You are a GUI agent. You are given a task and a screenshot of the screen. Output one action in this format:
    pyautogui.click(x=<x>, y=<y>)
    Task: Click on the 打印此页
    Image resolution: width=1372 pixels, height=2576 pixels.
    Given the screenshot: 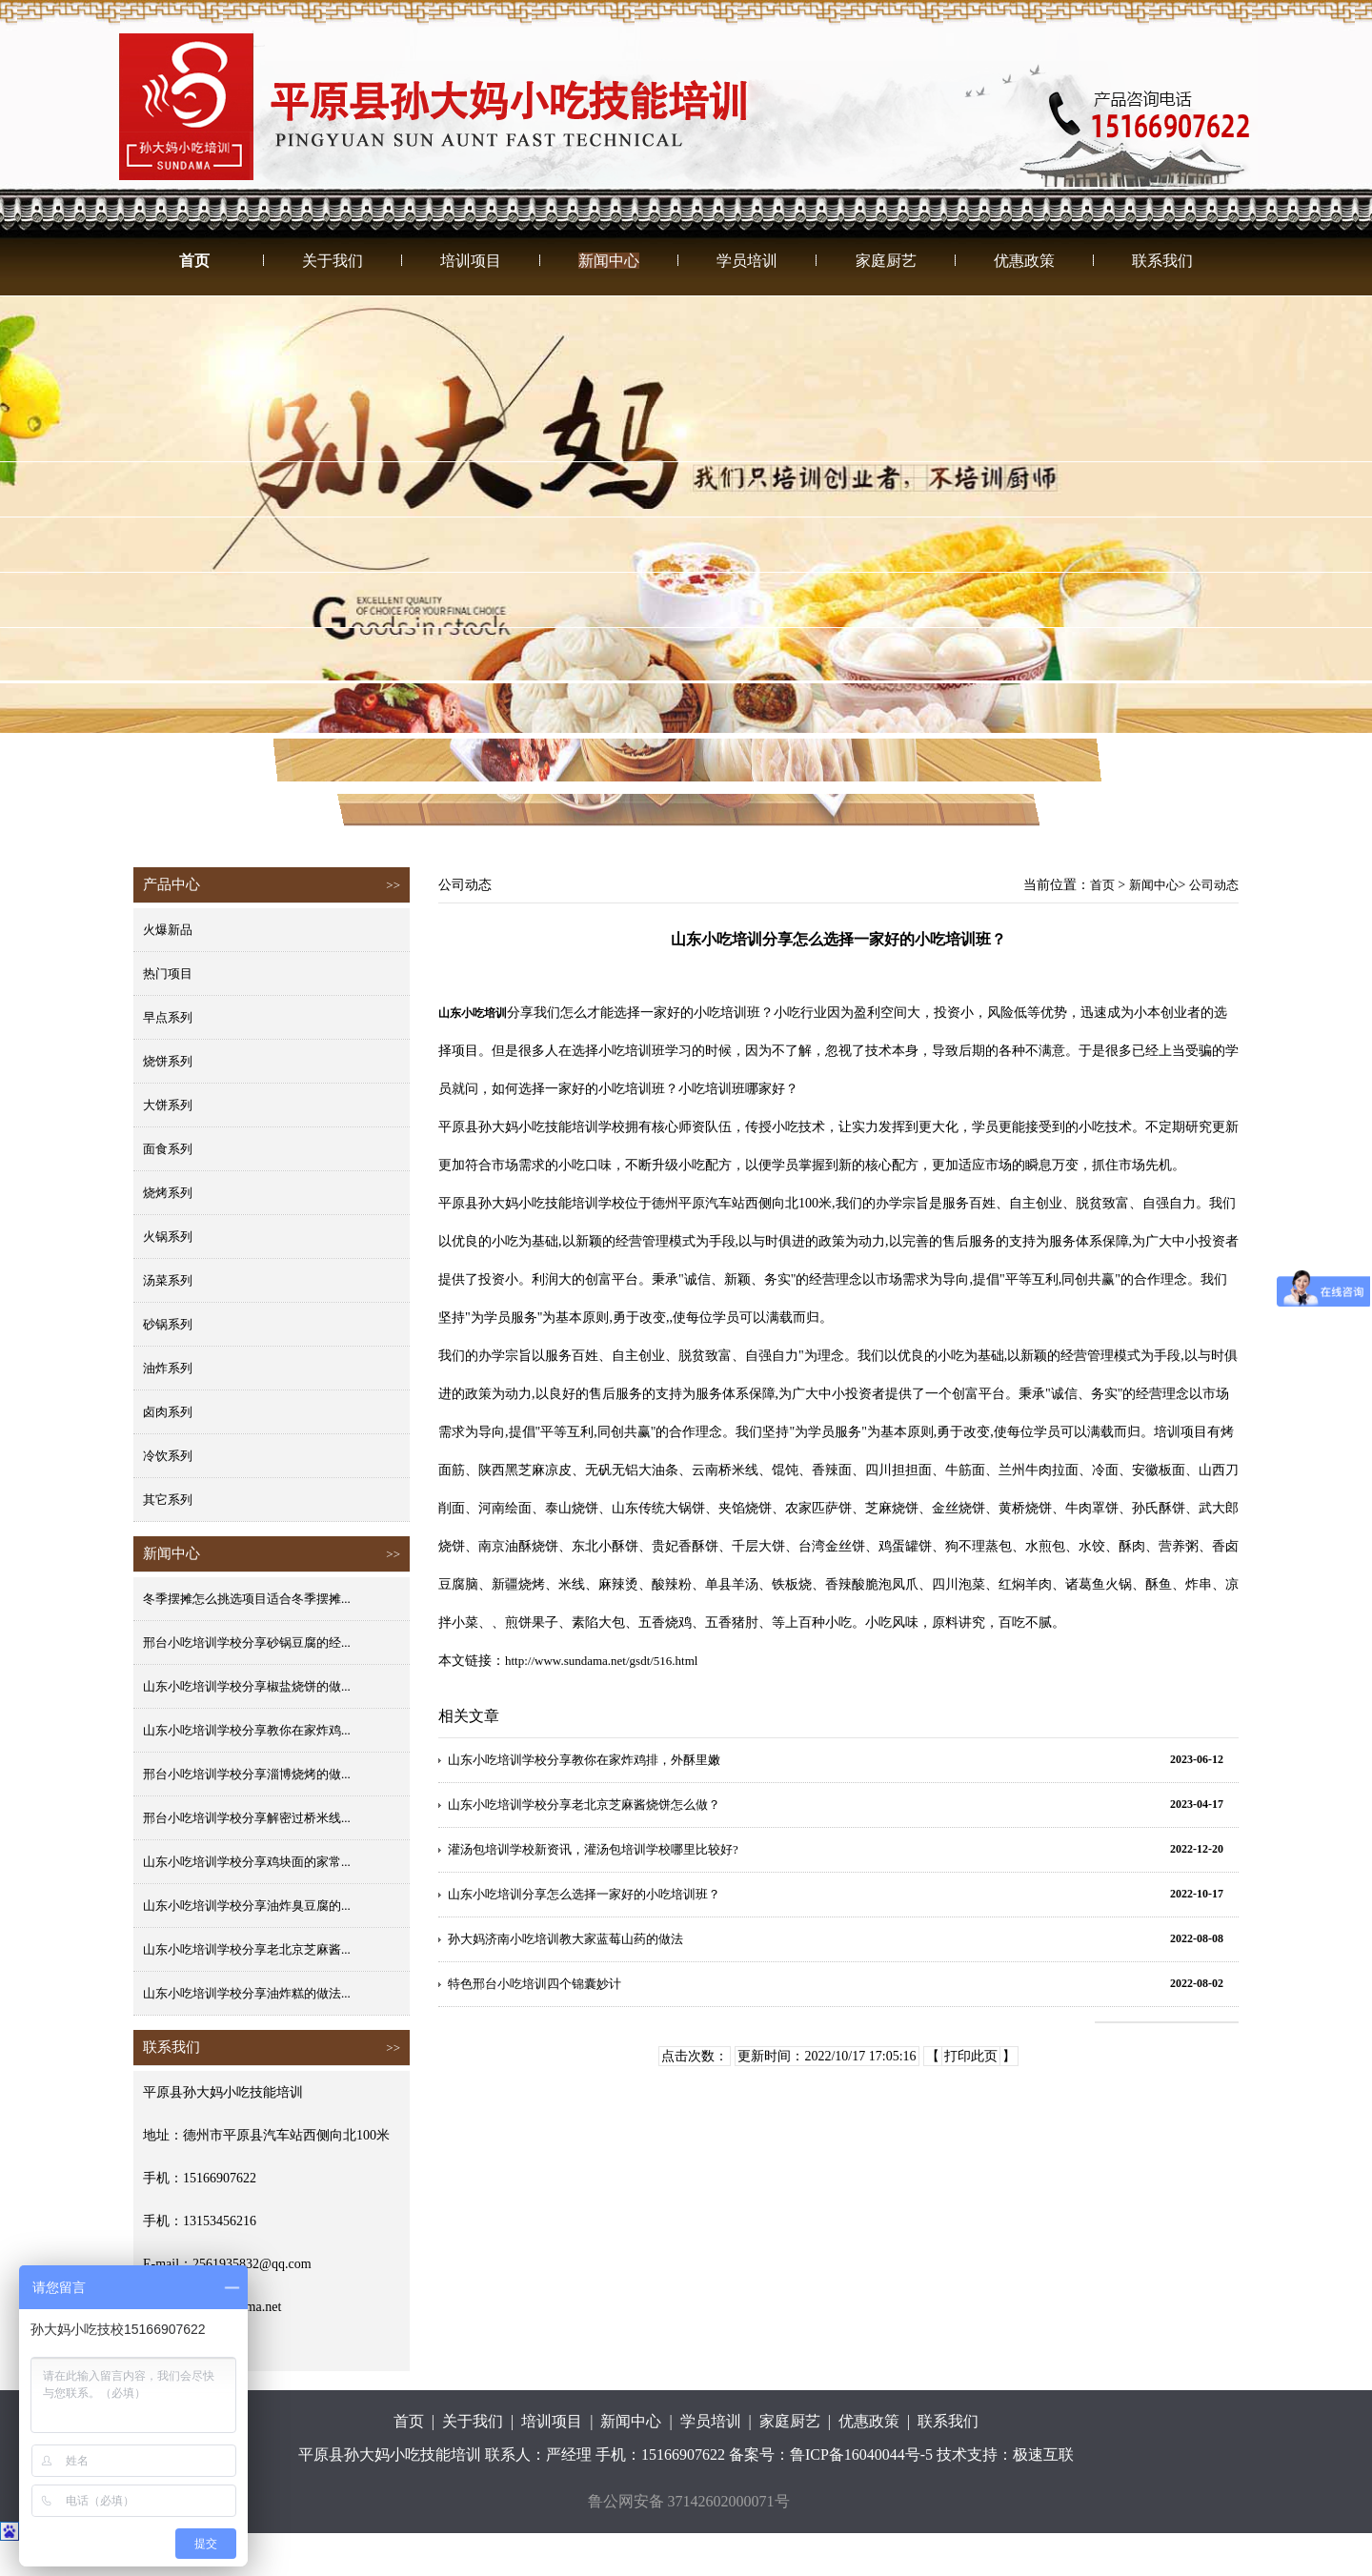 What is the action you would take?
    pyautogui.click(x=971, y=2056)
    